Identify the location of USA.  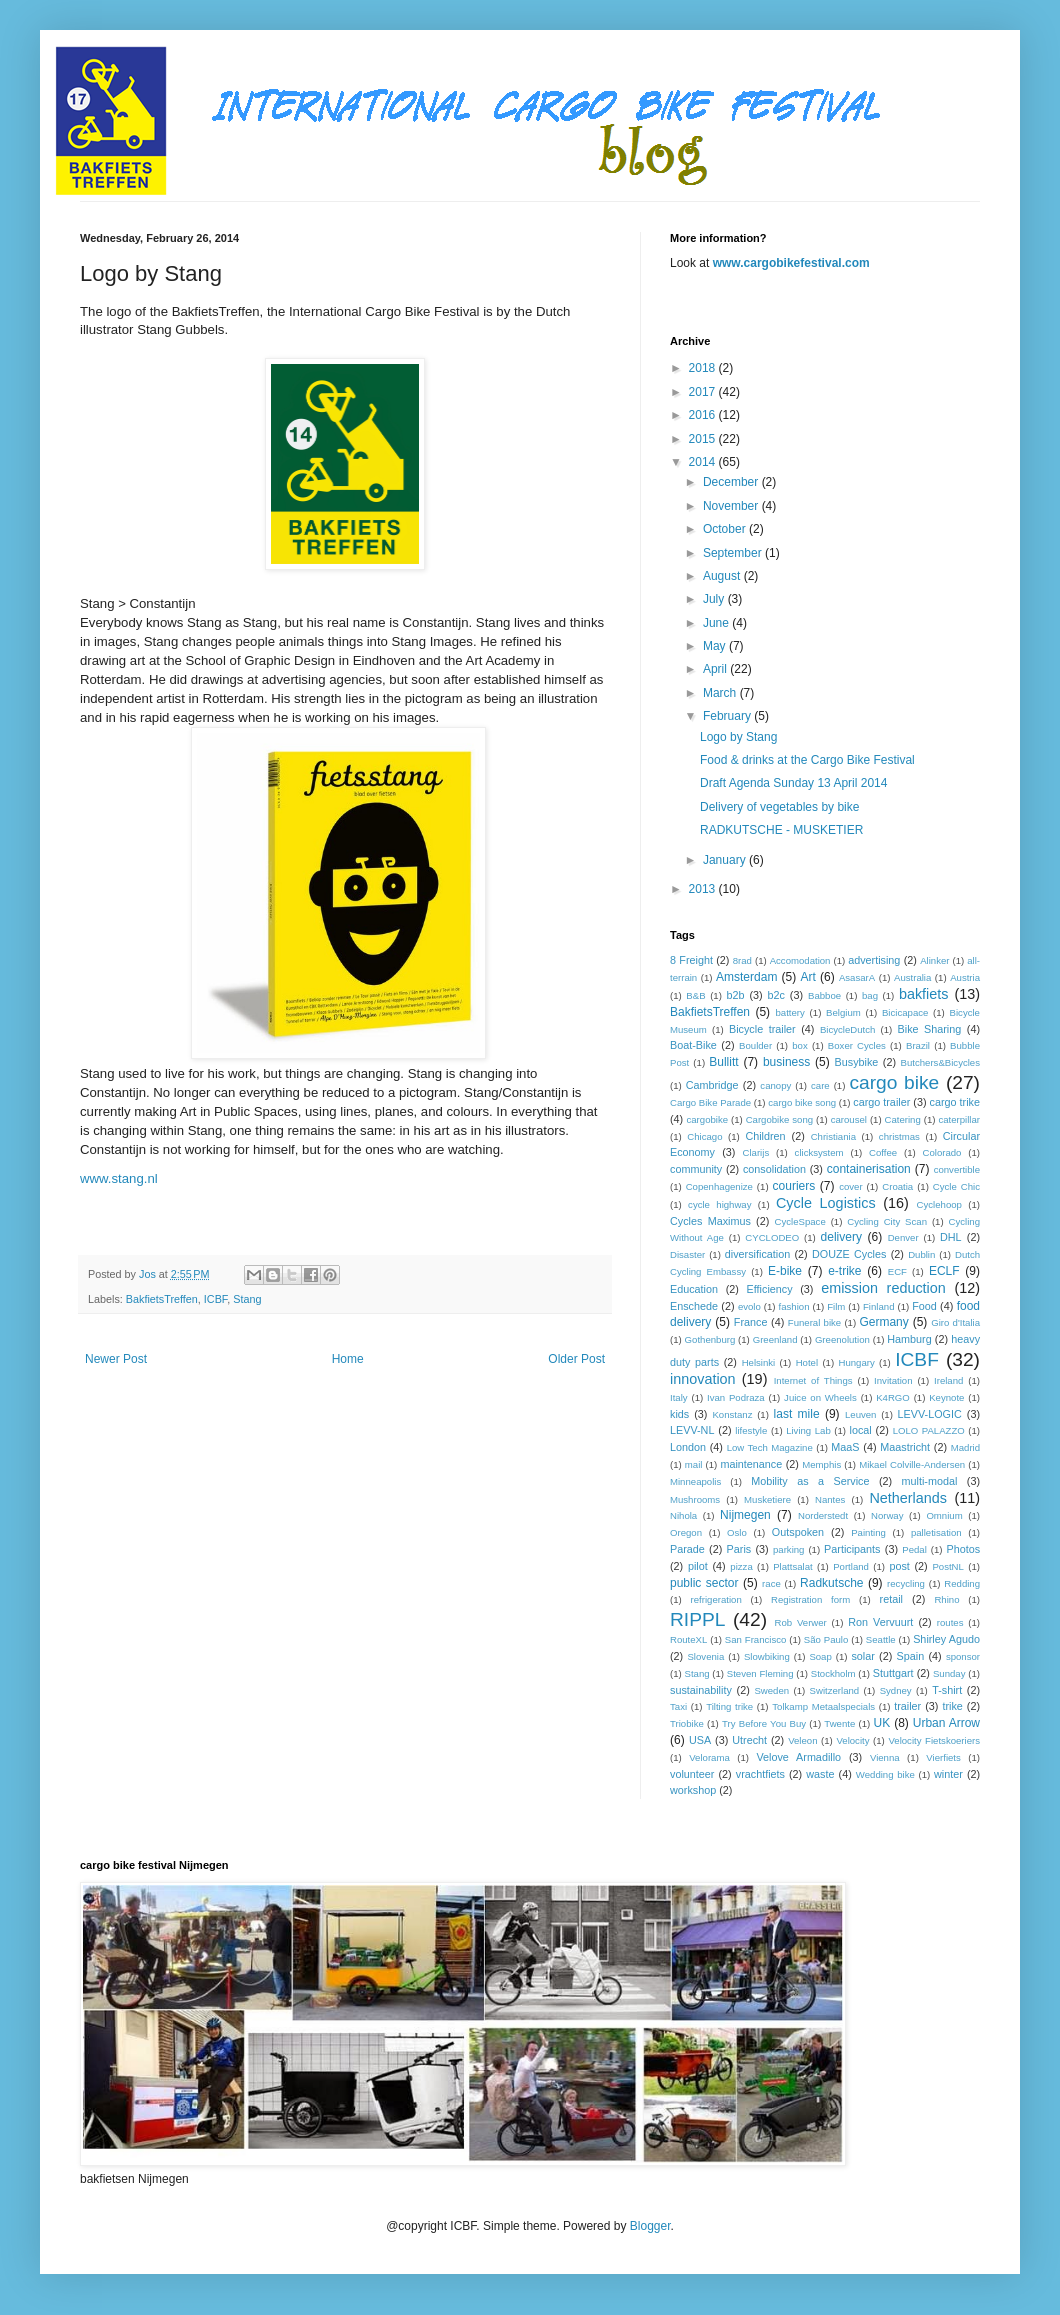
(700, 1740).